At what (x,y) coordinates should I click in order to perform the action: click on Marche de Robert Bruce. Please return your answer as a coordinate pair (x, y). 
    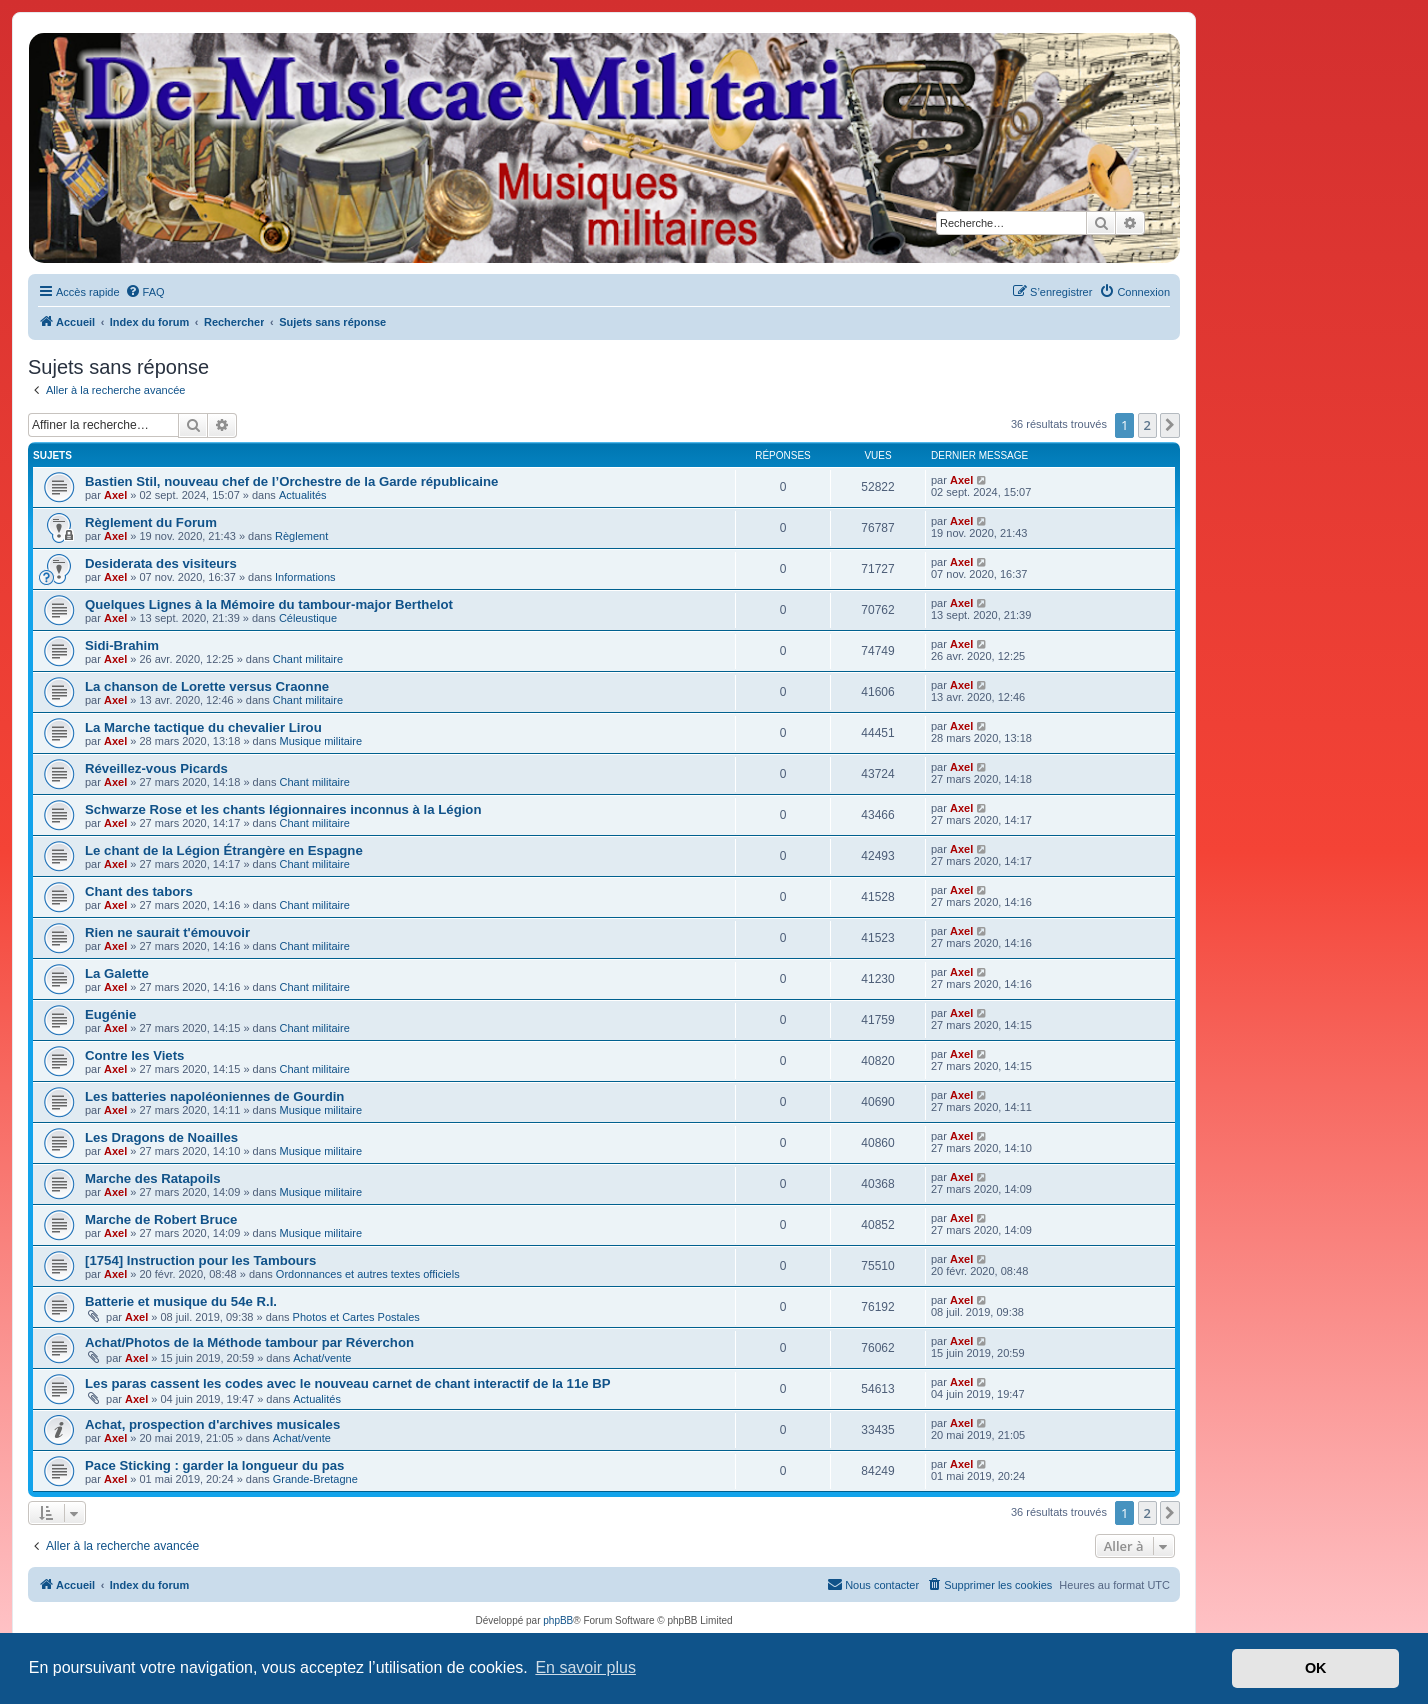
    Looking at the image, I should click on (161, 1219).